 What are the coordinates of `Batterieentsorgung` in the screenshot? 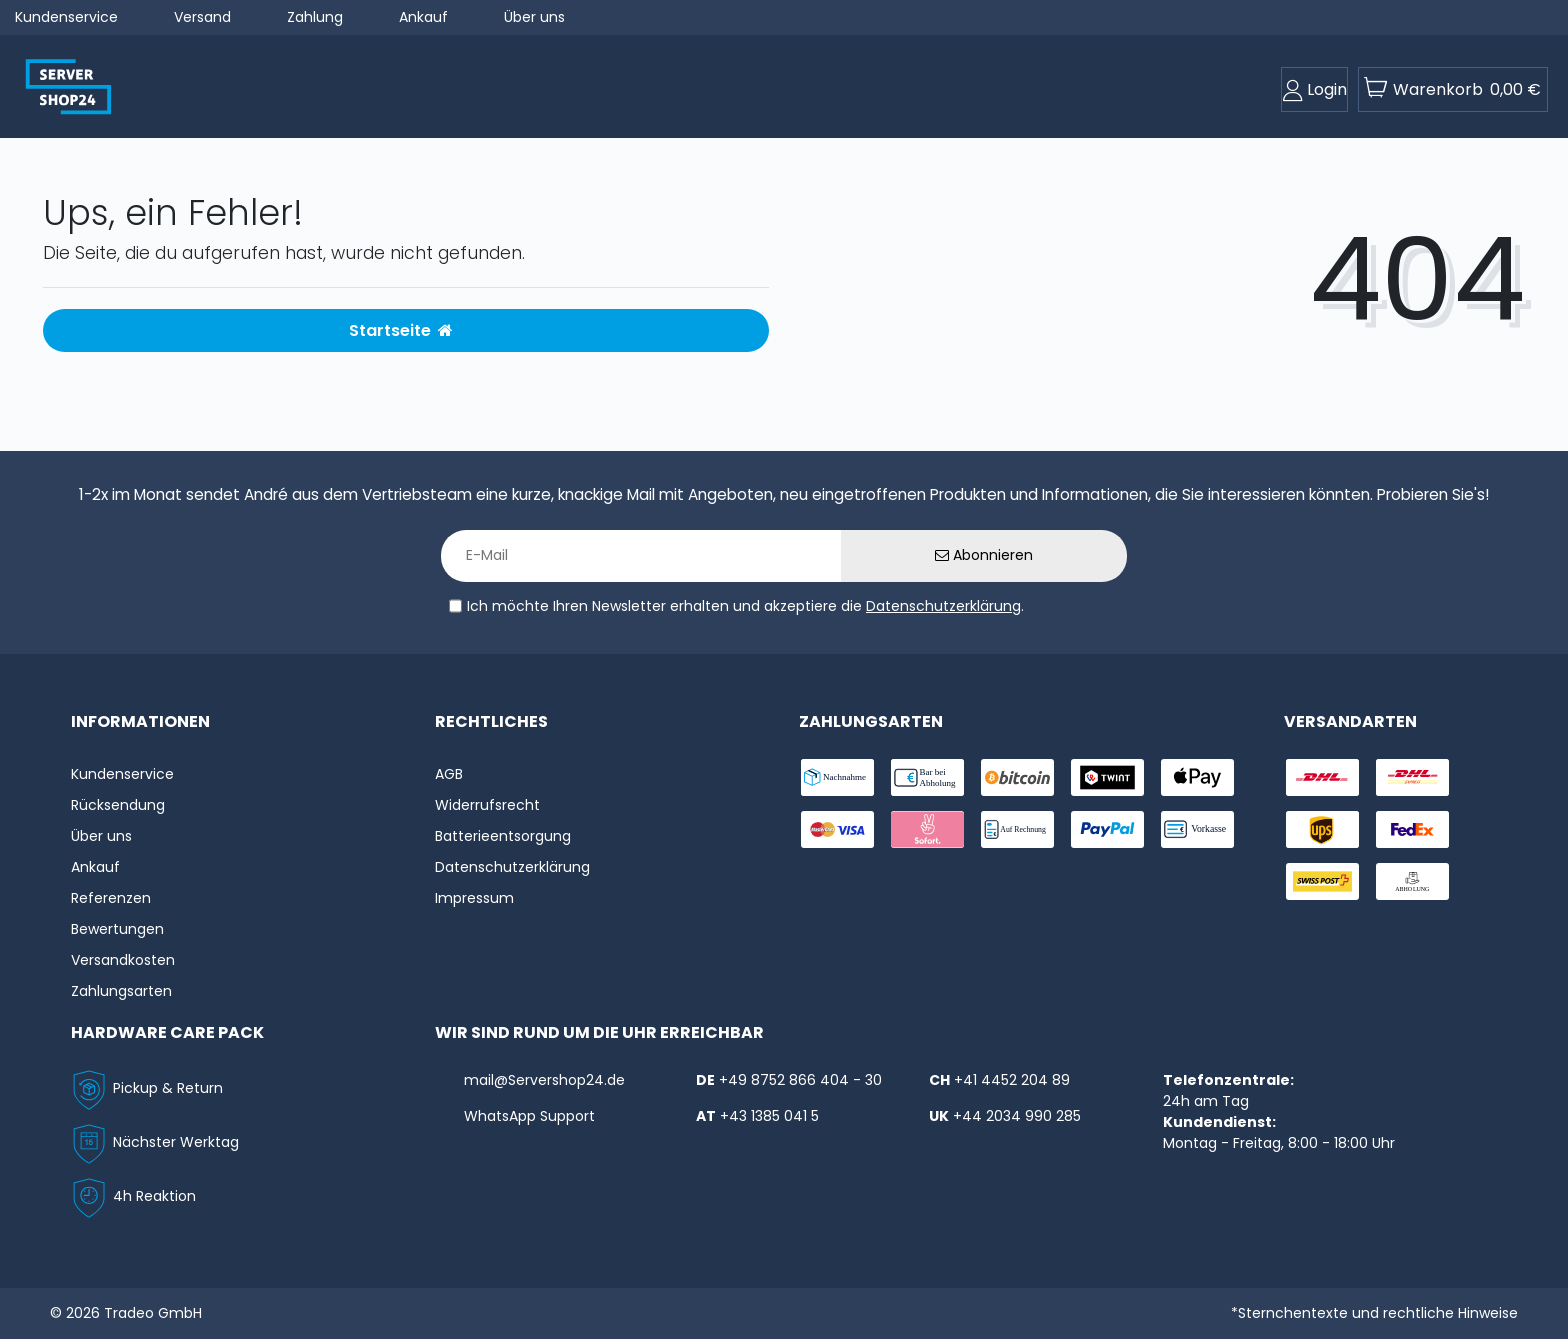 It's located at (503, 836).